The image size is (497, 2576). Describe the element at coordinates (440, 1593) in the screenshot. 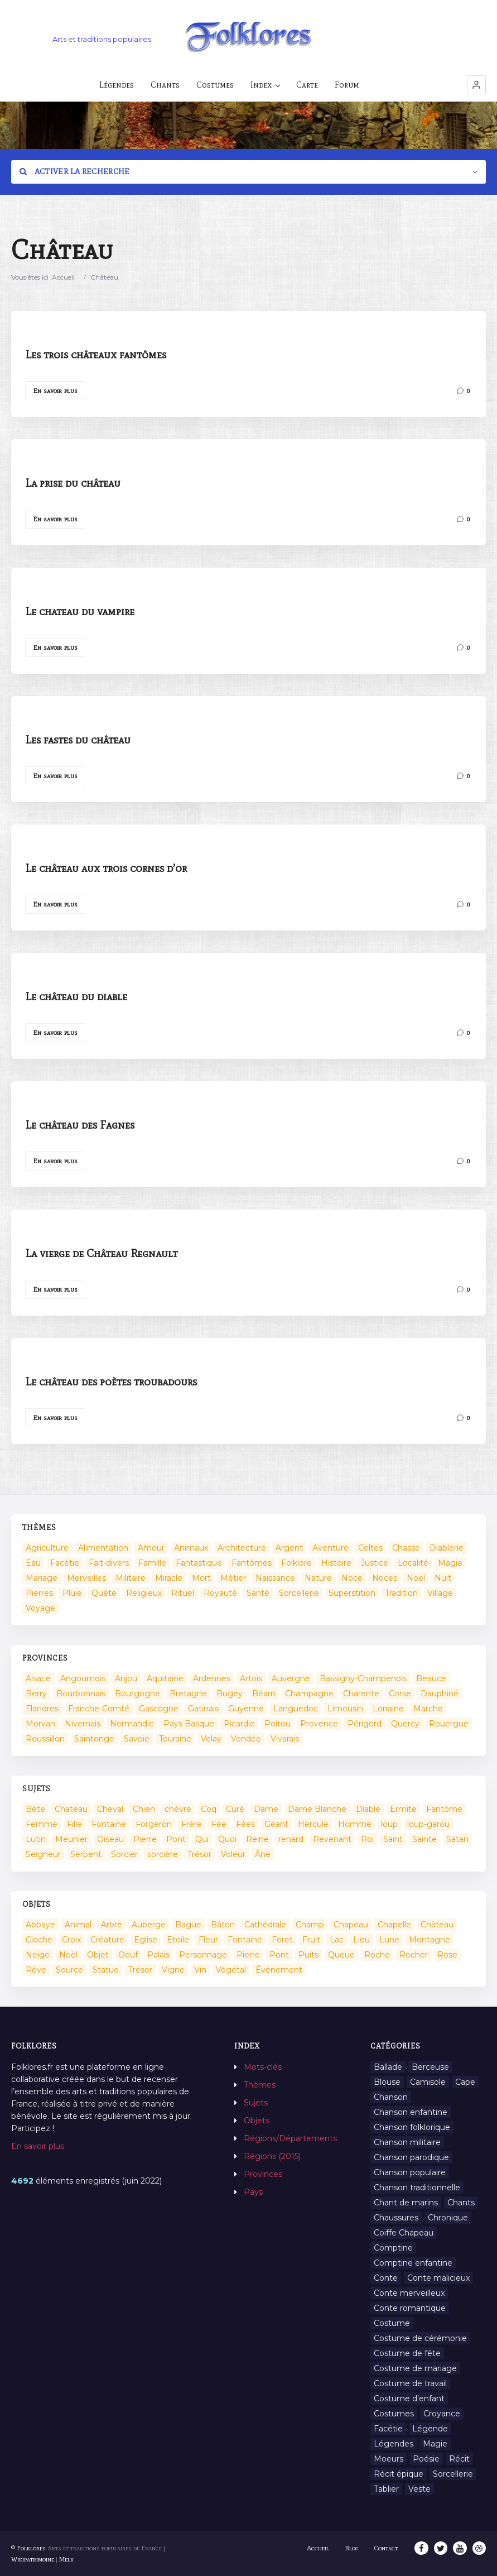

I see `Village [Village (6 éléments)]` at that location.